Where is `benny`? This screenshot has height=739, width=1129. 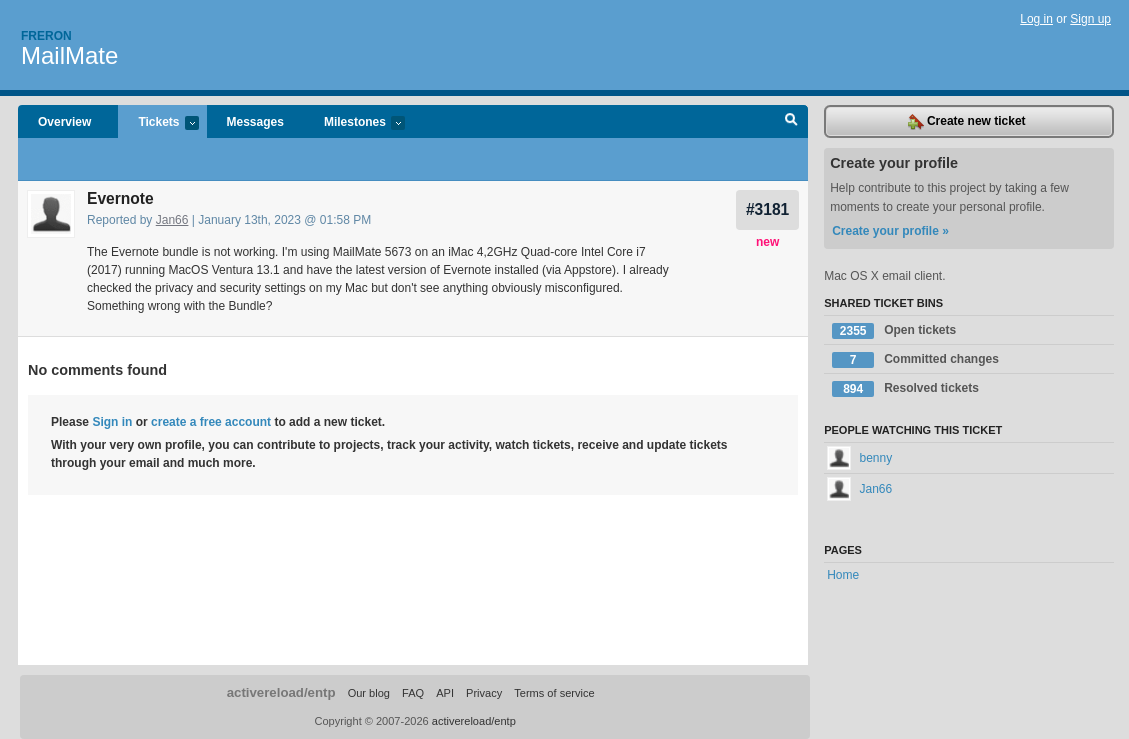
benny is located at coordinates (859, 458).